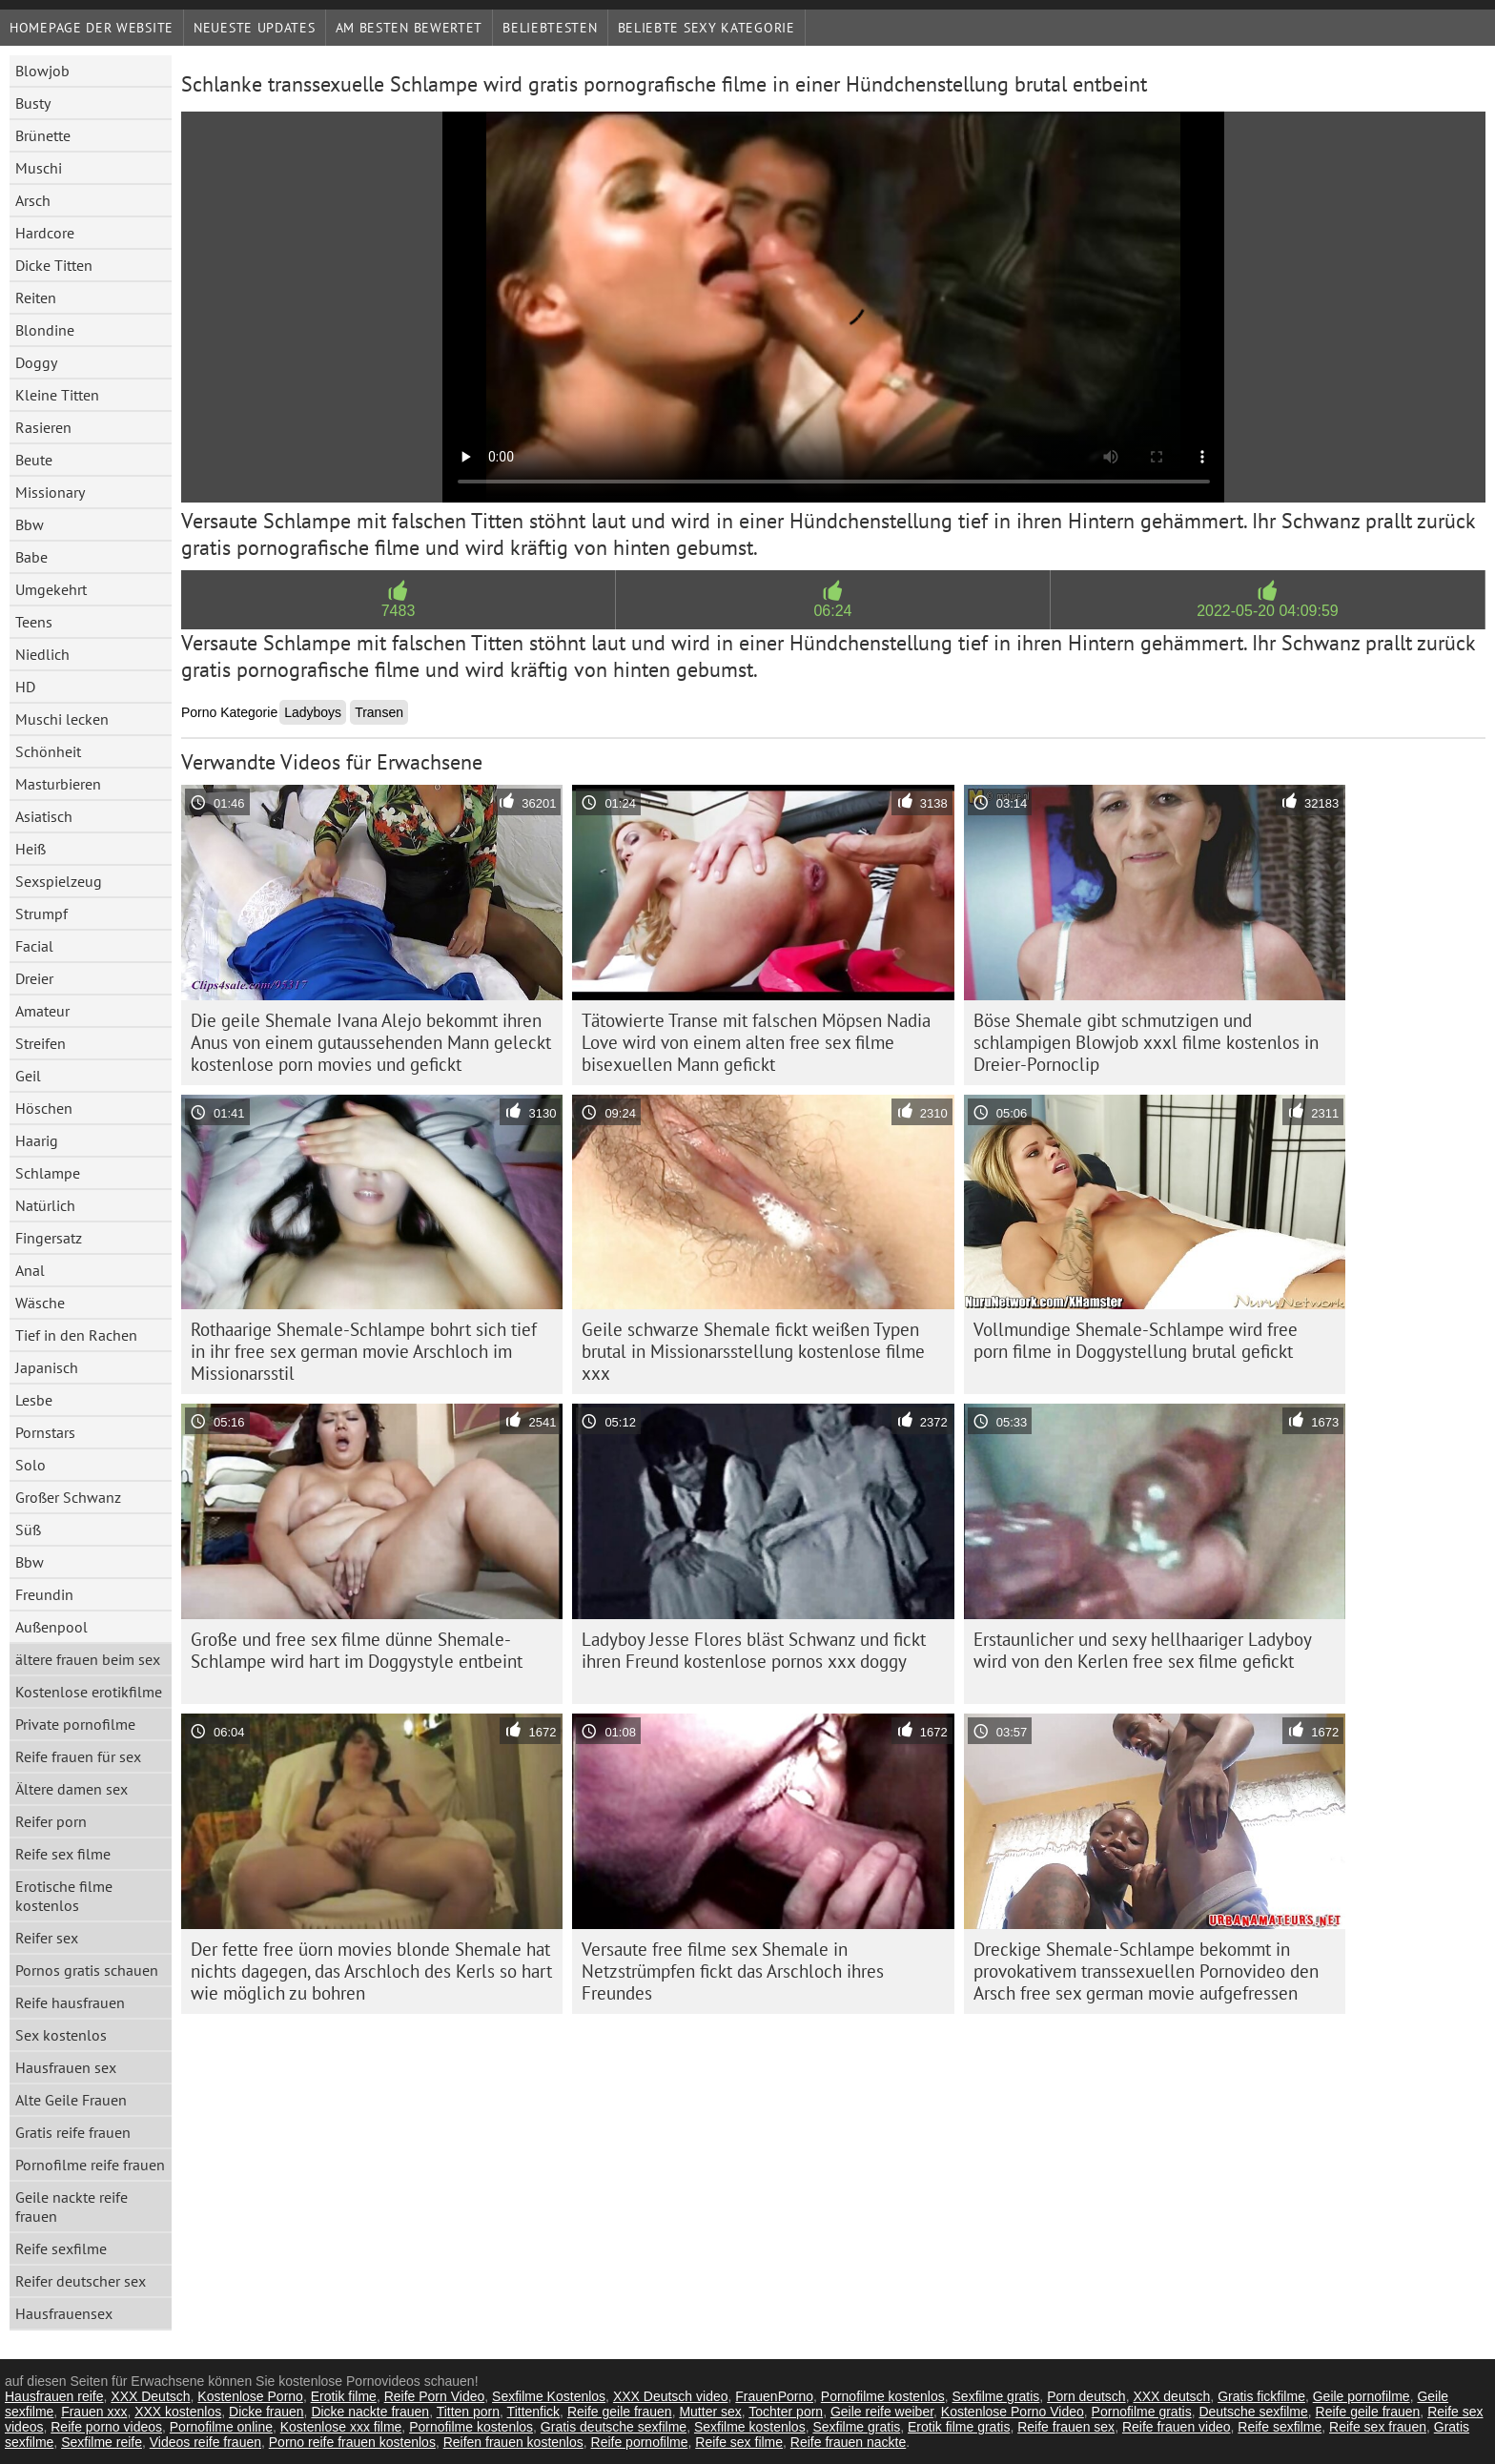  Describe the element at coordinates (58, 881) in the screenshot. I see `Sexspielzeug` at that location.